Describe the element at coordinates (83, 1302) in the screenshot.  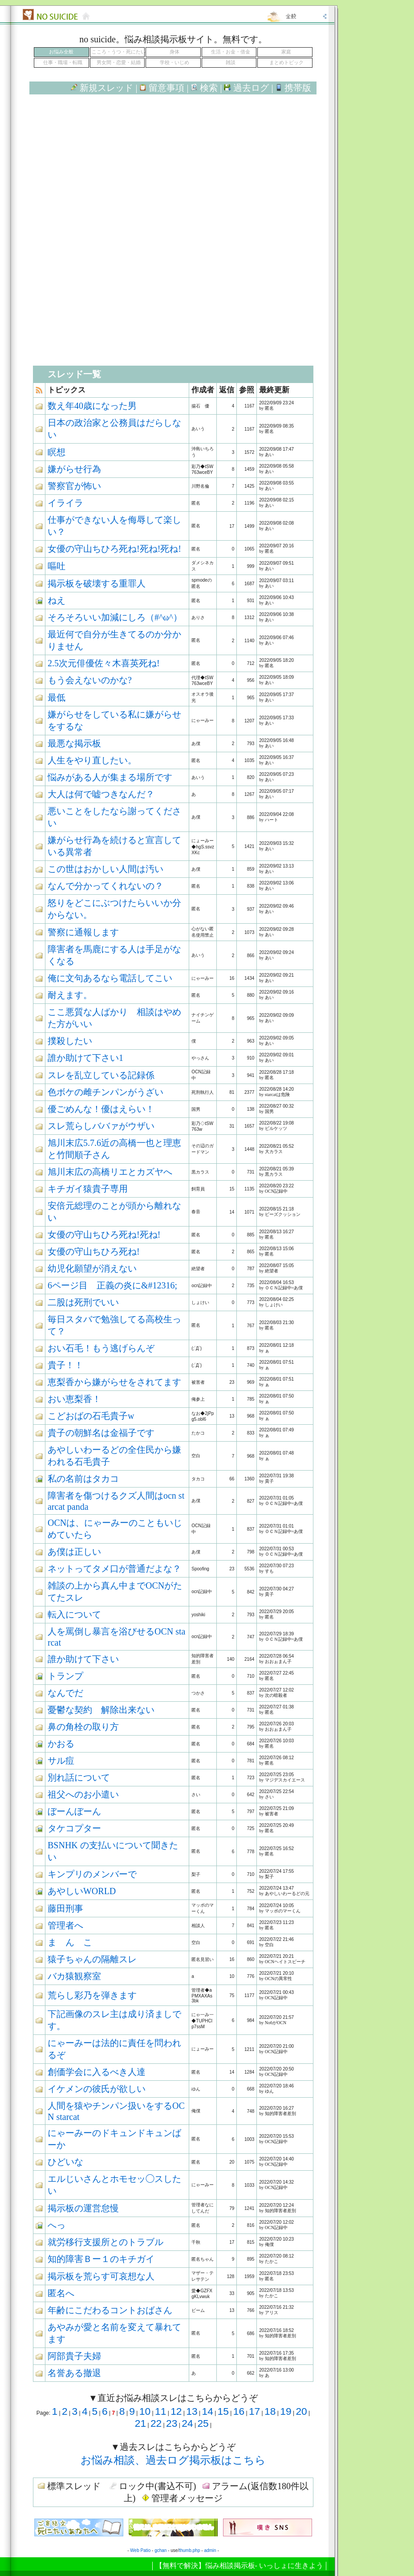
I see `二股は死刑でいい` at that location.